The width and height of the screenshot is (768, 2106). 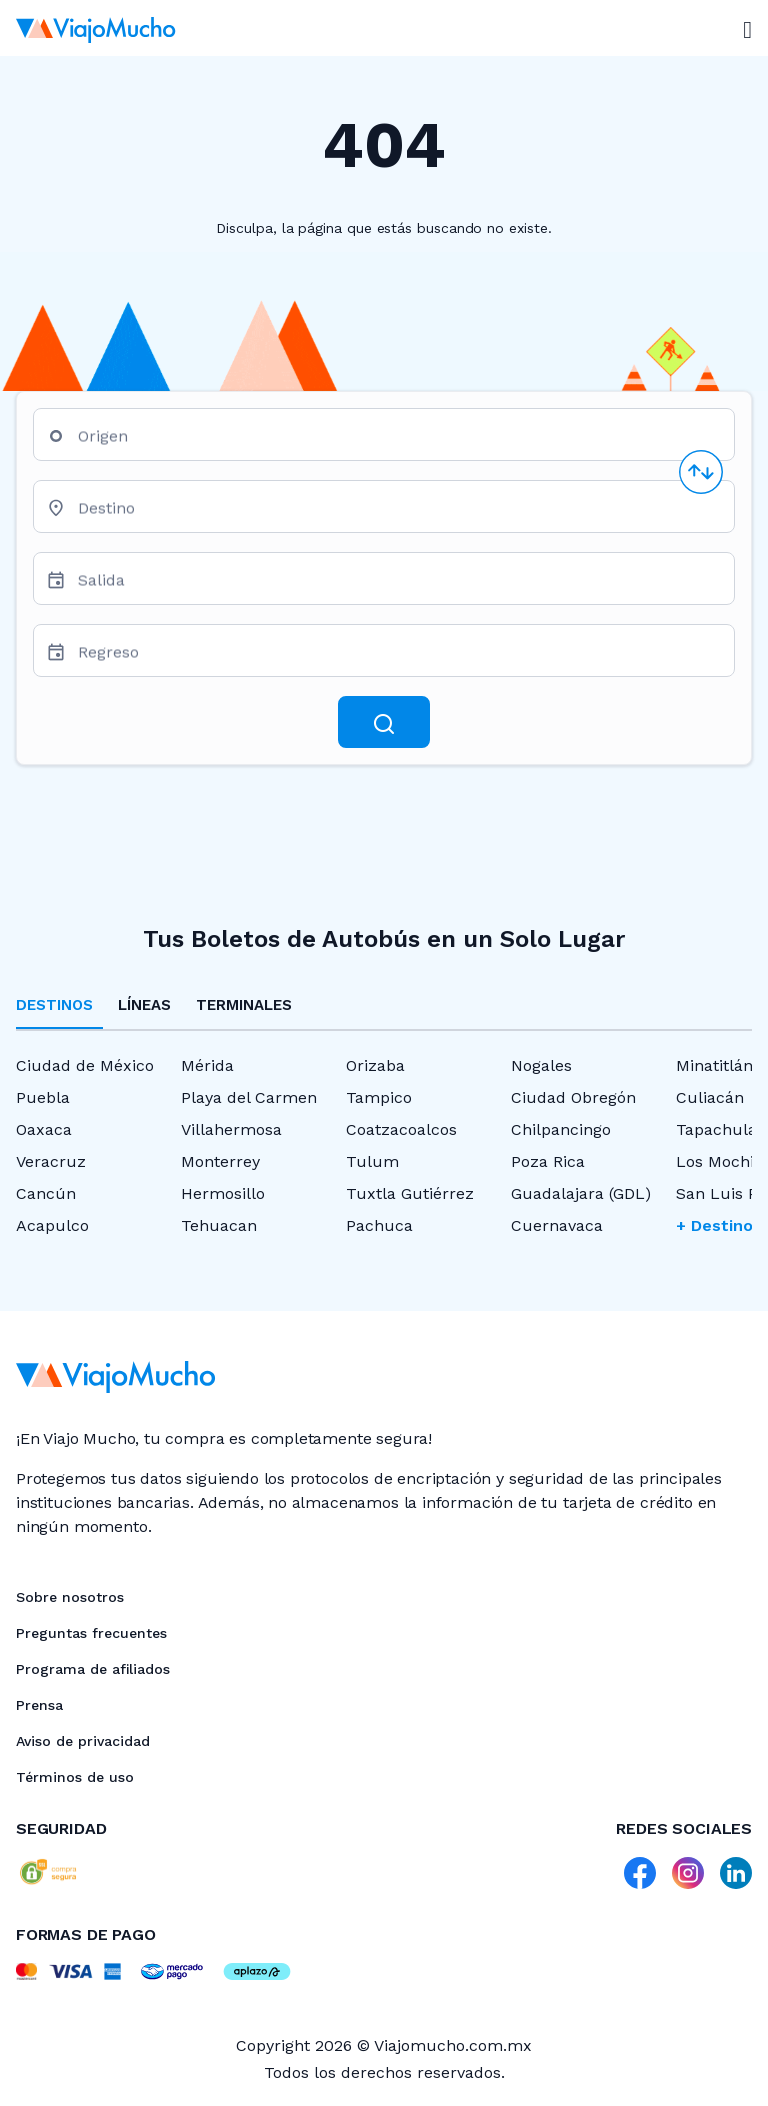 What do you see at coordinates (46, 1193) in the screenshot?
I see `Cancún` at bounding box center [46, 1193].